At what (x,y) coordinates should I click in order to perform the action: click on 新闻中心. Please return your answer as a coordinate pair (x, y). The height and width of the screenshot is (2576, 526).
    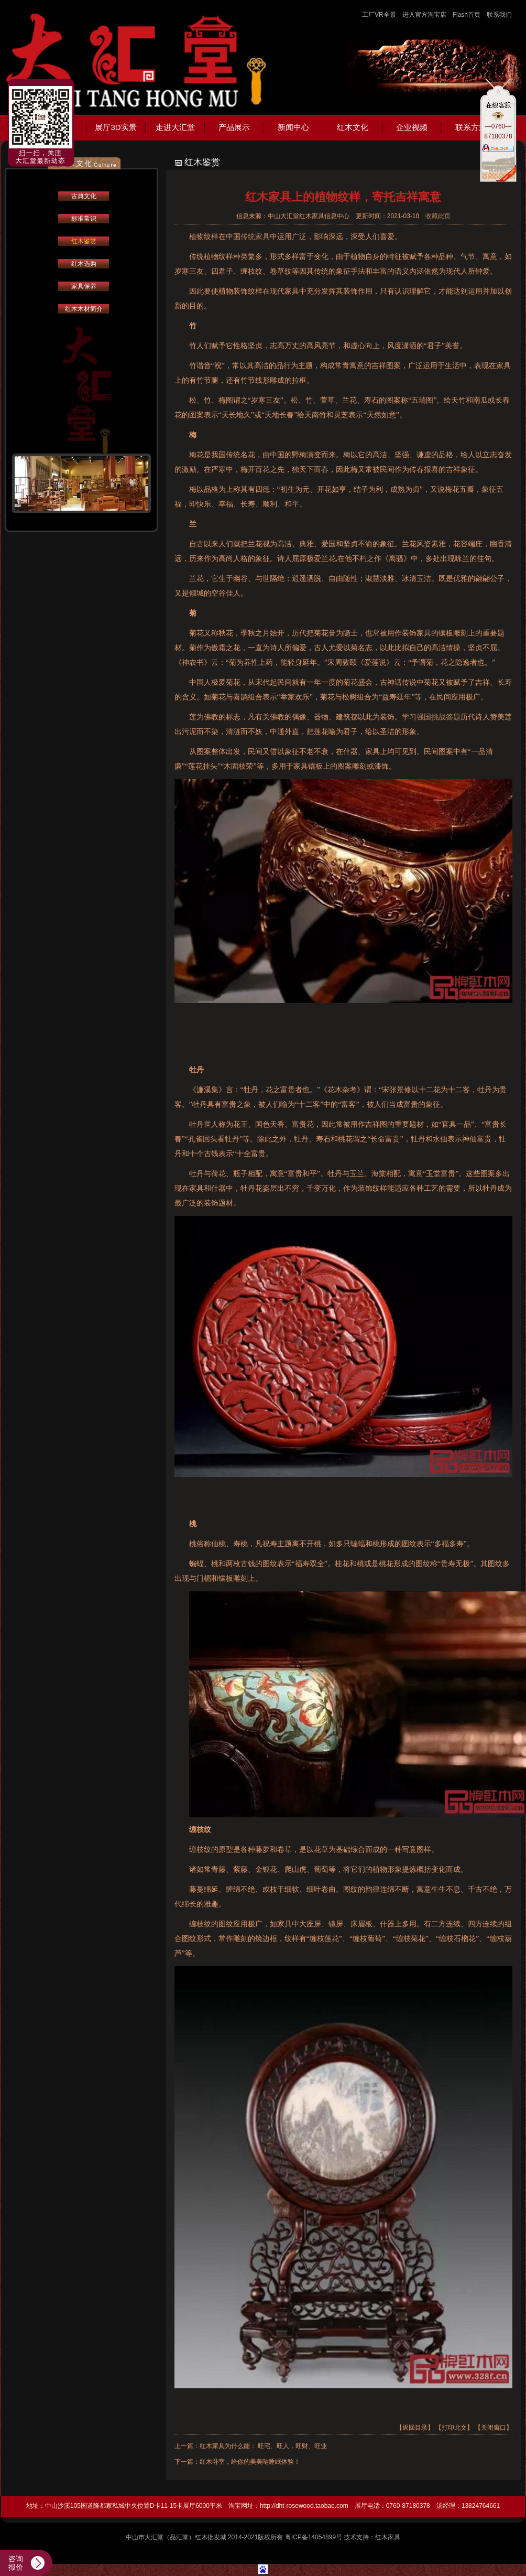
    Looking at the image, I should click on (293, 127).